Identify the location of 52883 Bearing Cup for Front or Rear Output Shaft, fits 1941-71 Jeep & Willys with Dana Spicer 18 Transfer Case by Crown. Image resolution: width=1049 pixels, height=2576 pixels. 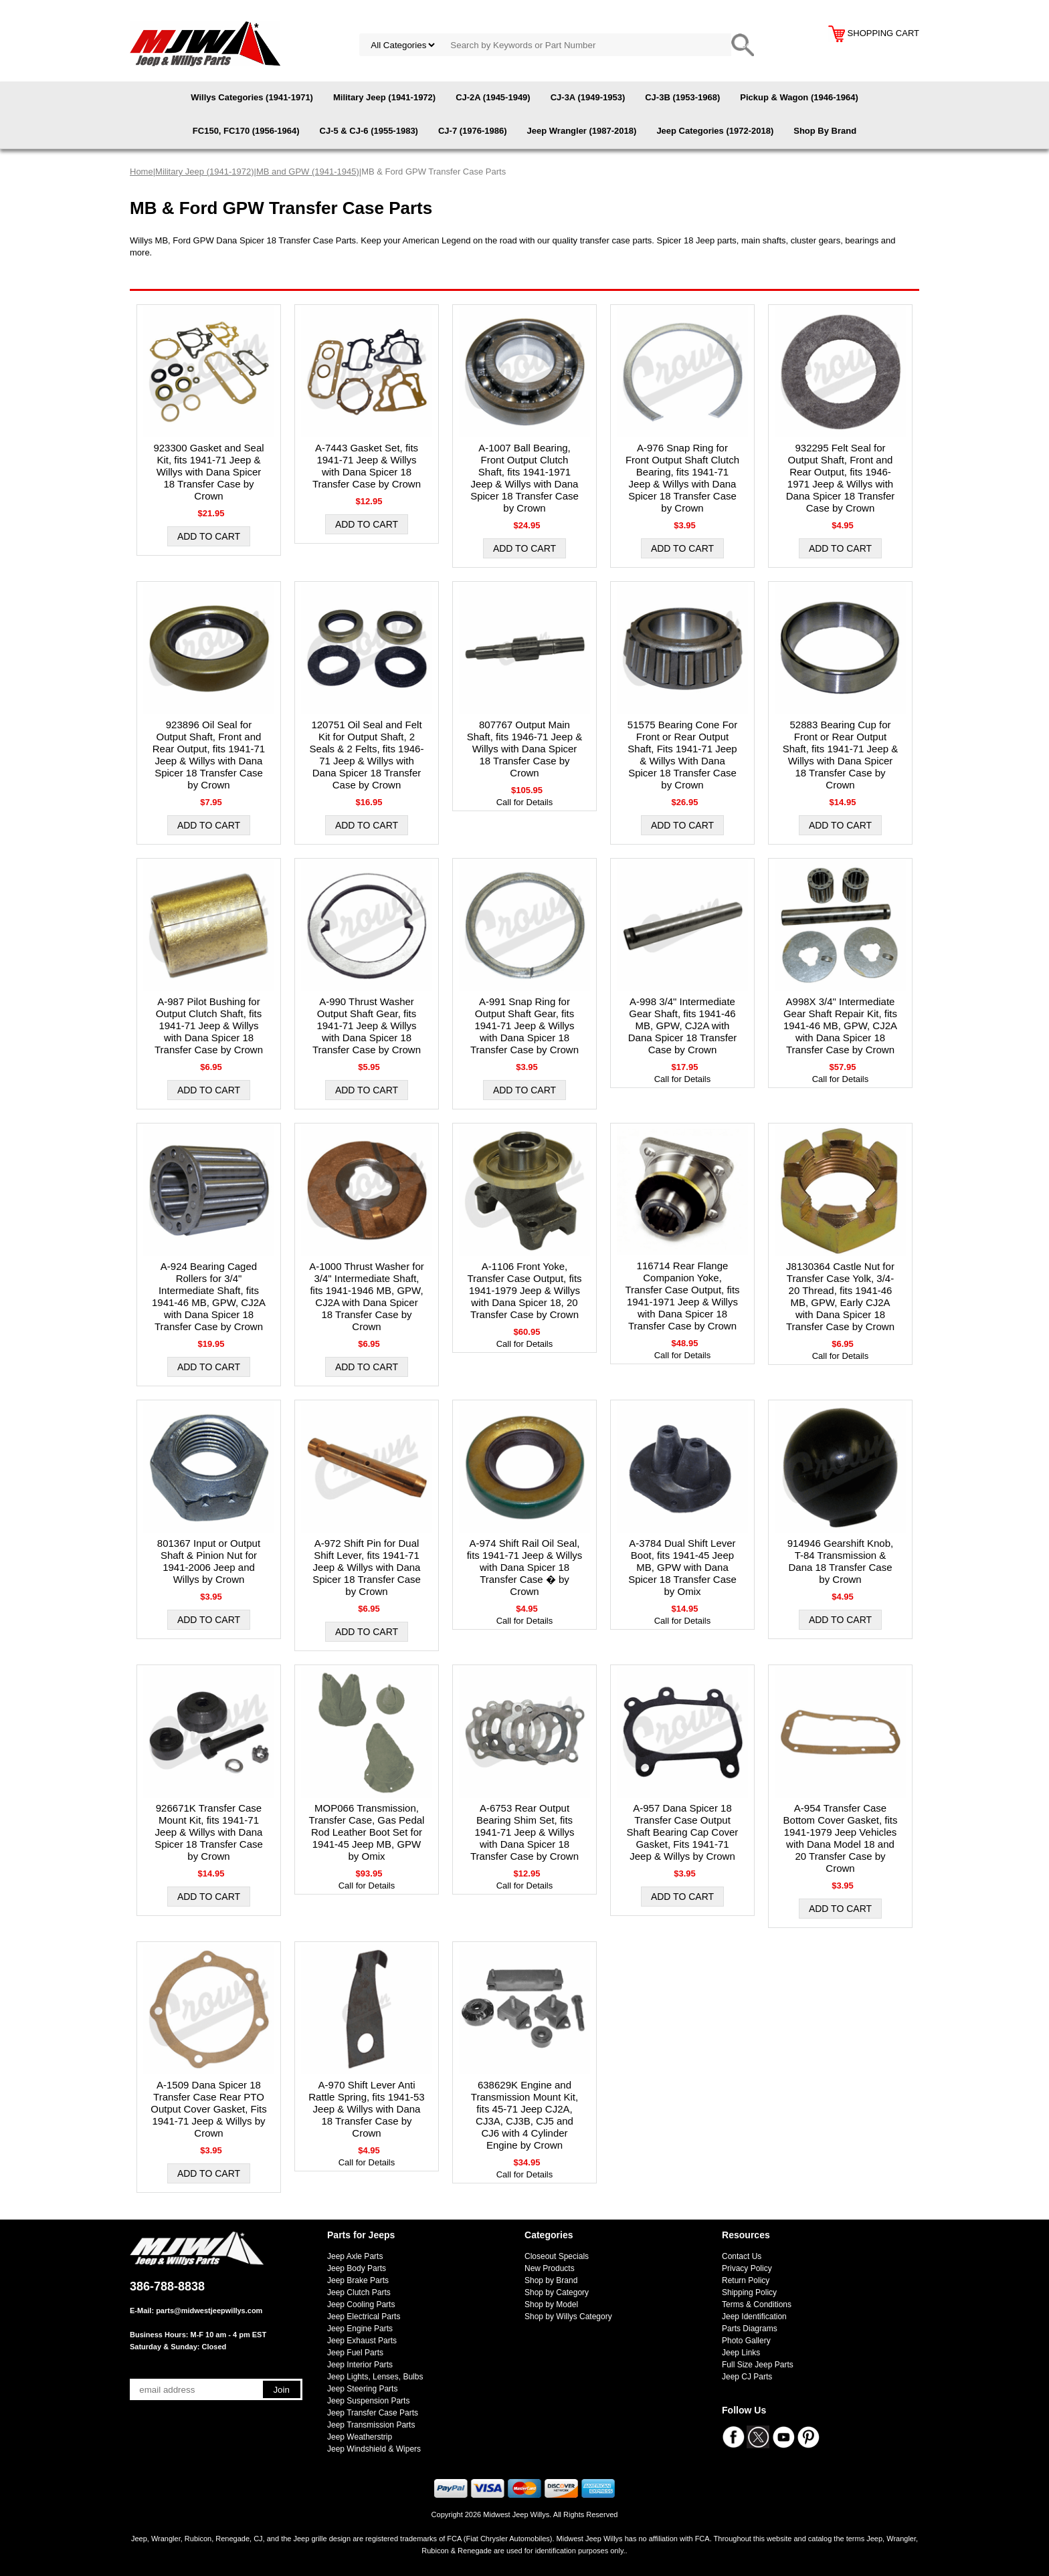
(840, 754).